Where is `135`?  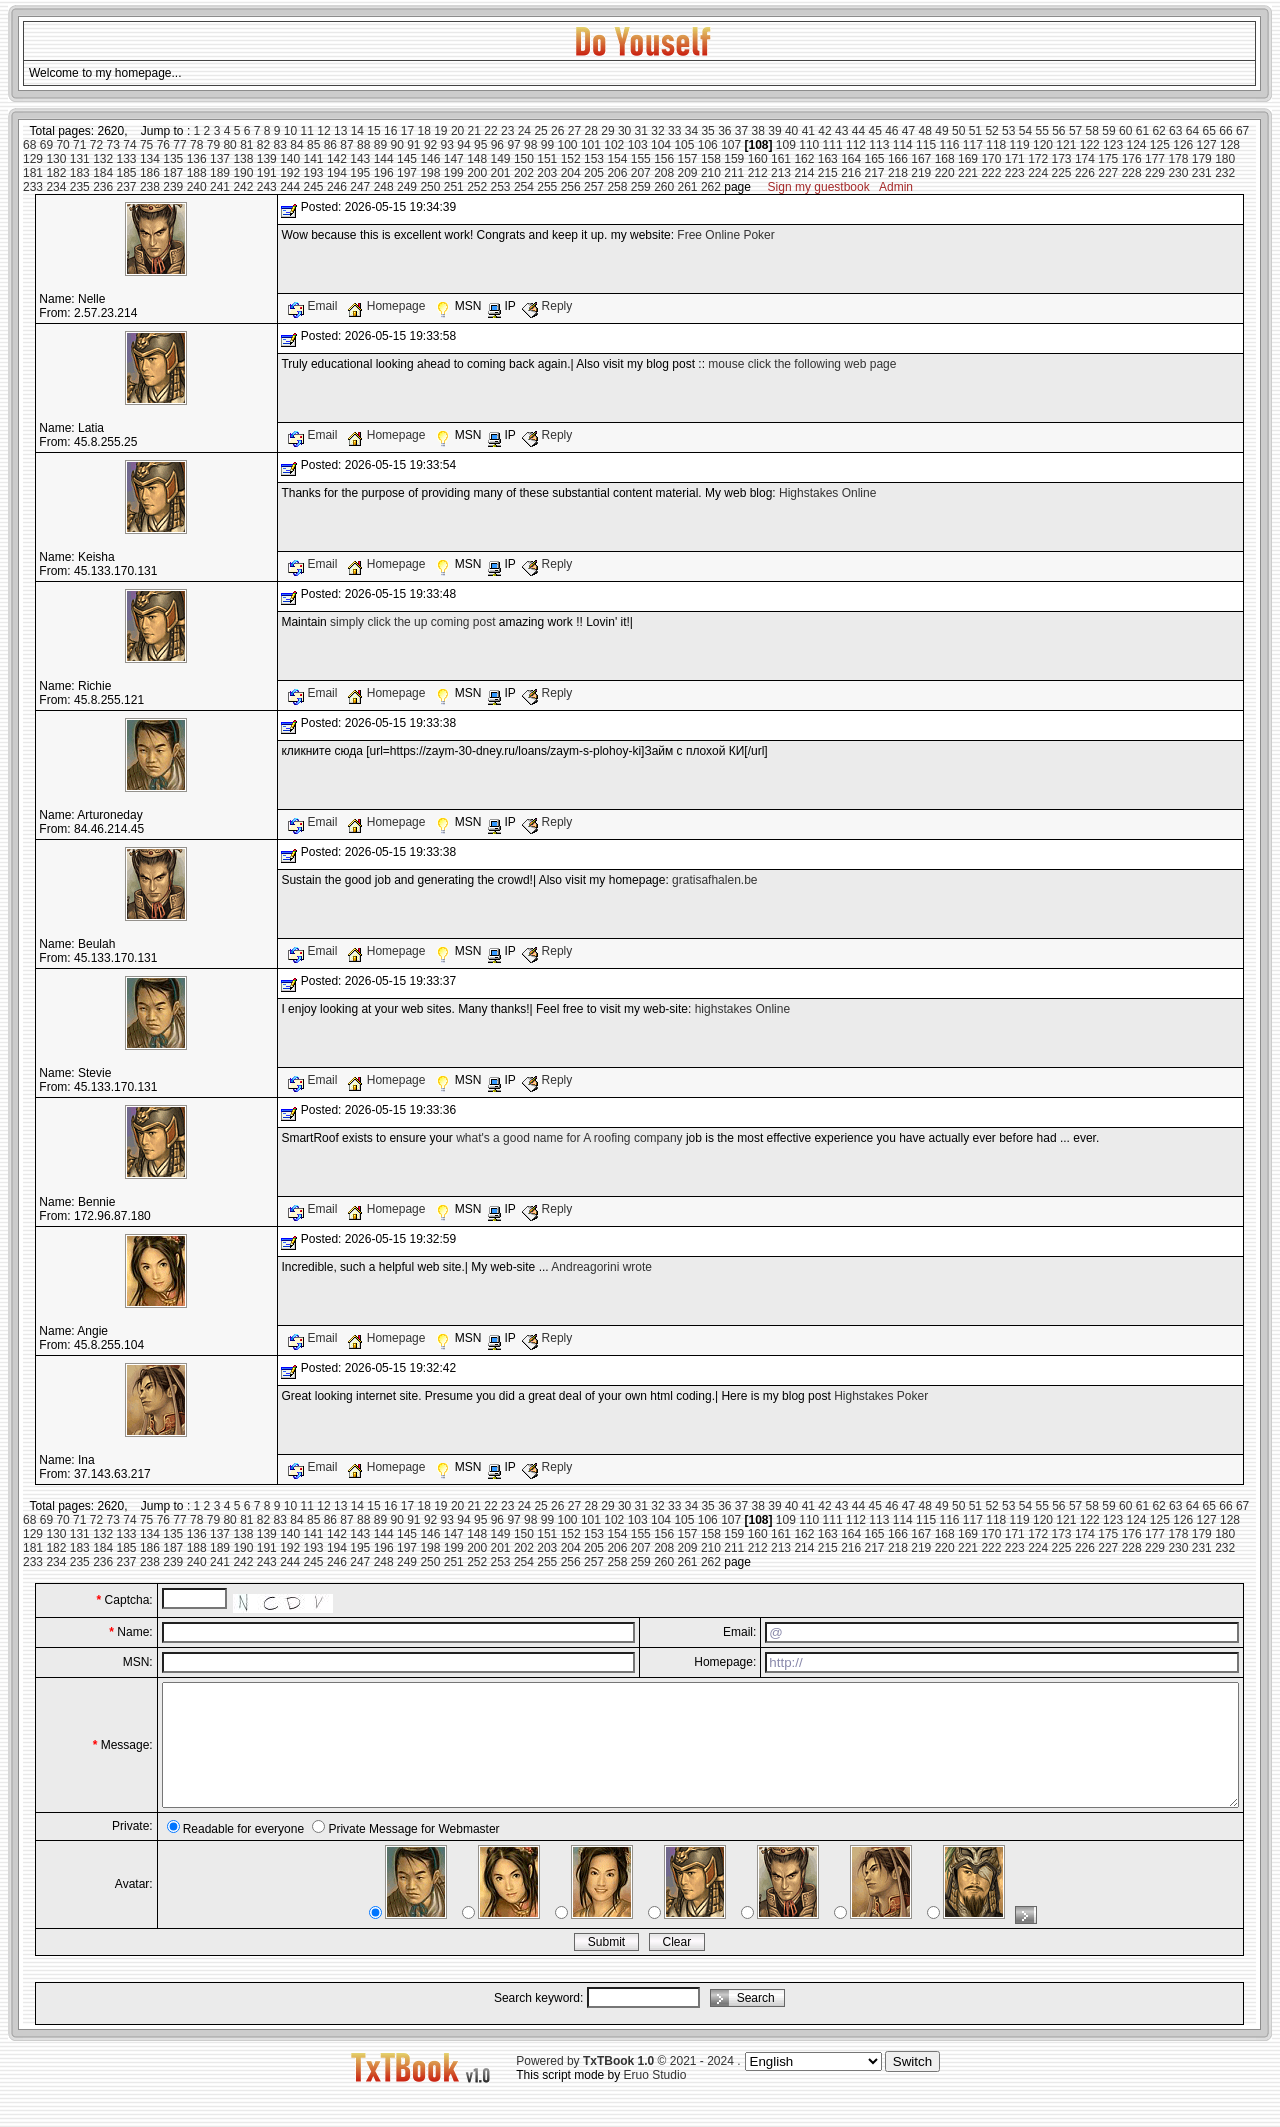
135 is located at coordinates (173, 159).